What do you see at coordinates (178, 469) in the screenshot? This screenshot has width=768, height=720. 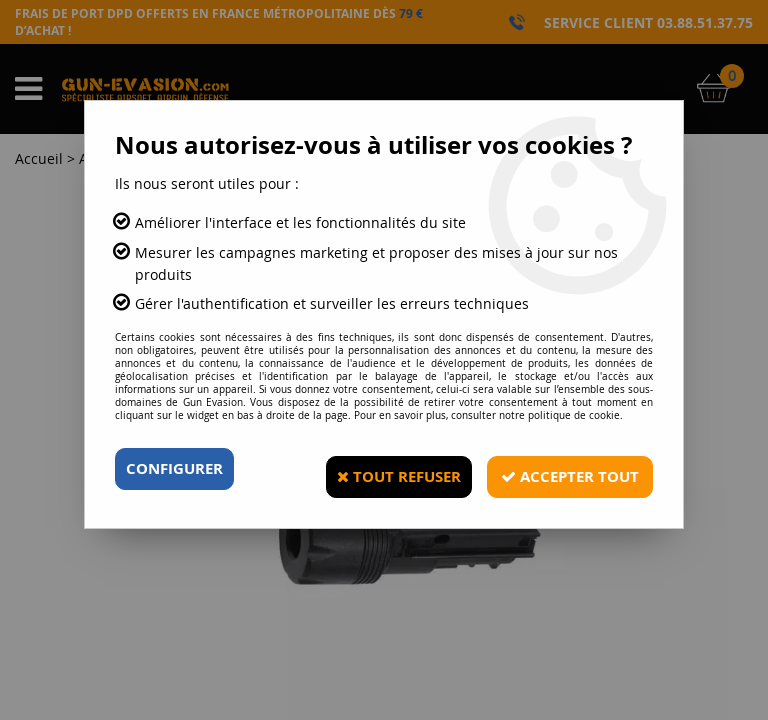 I see `Configurer` at bounding box center [178, 469].